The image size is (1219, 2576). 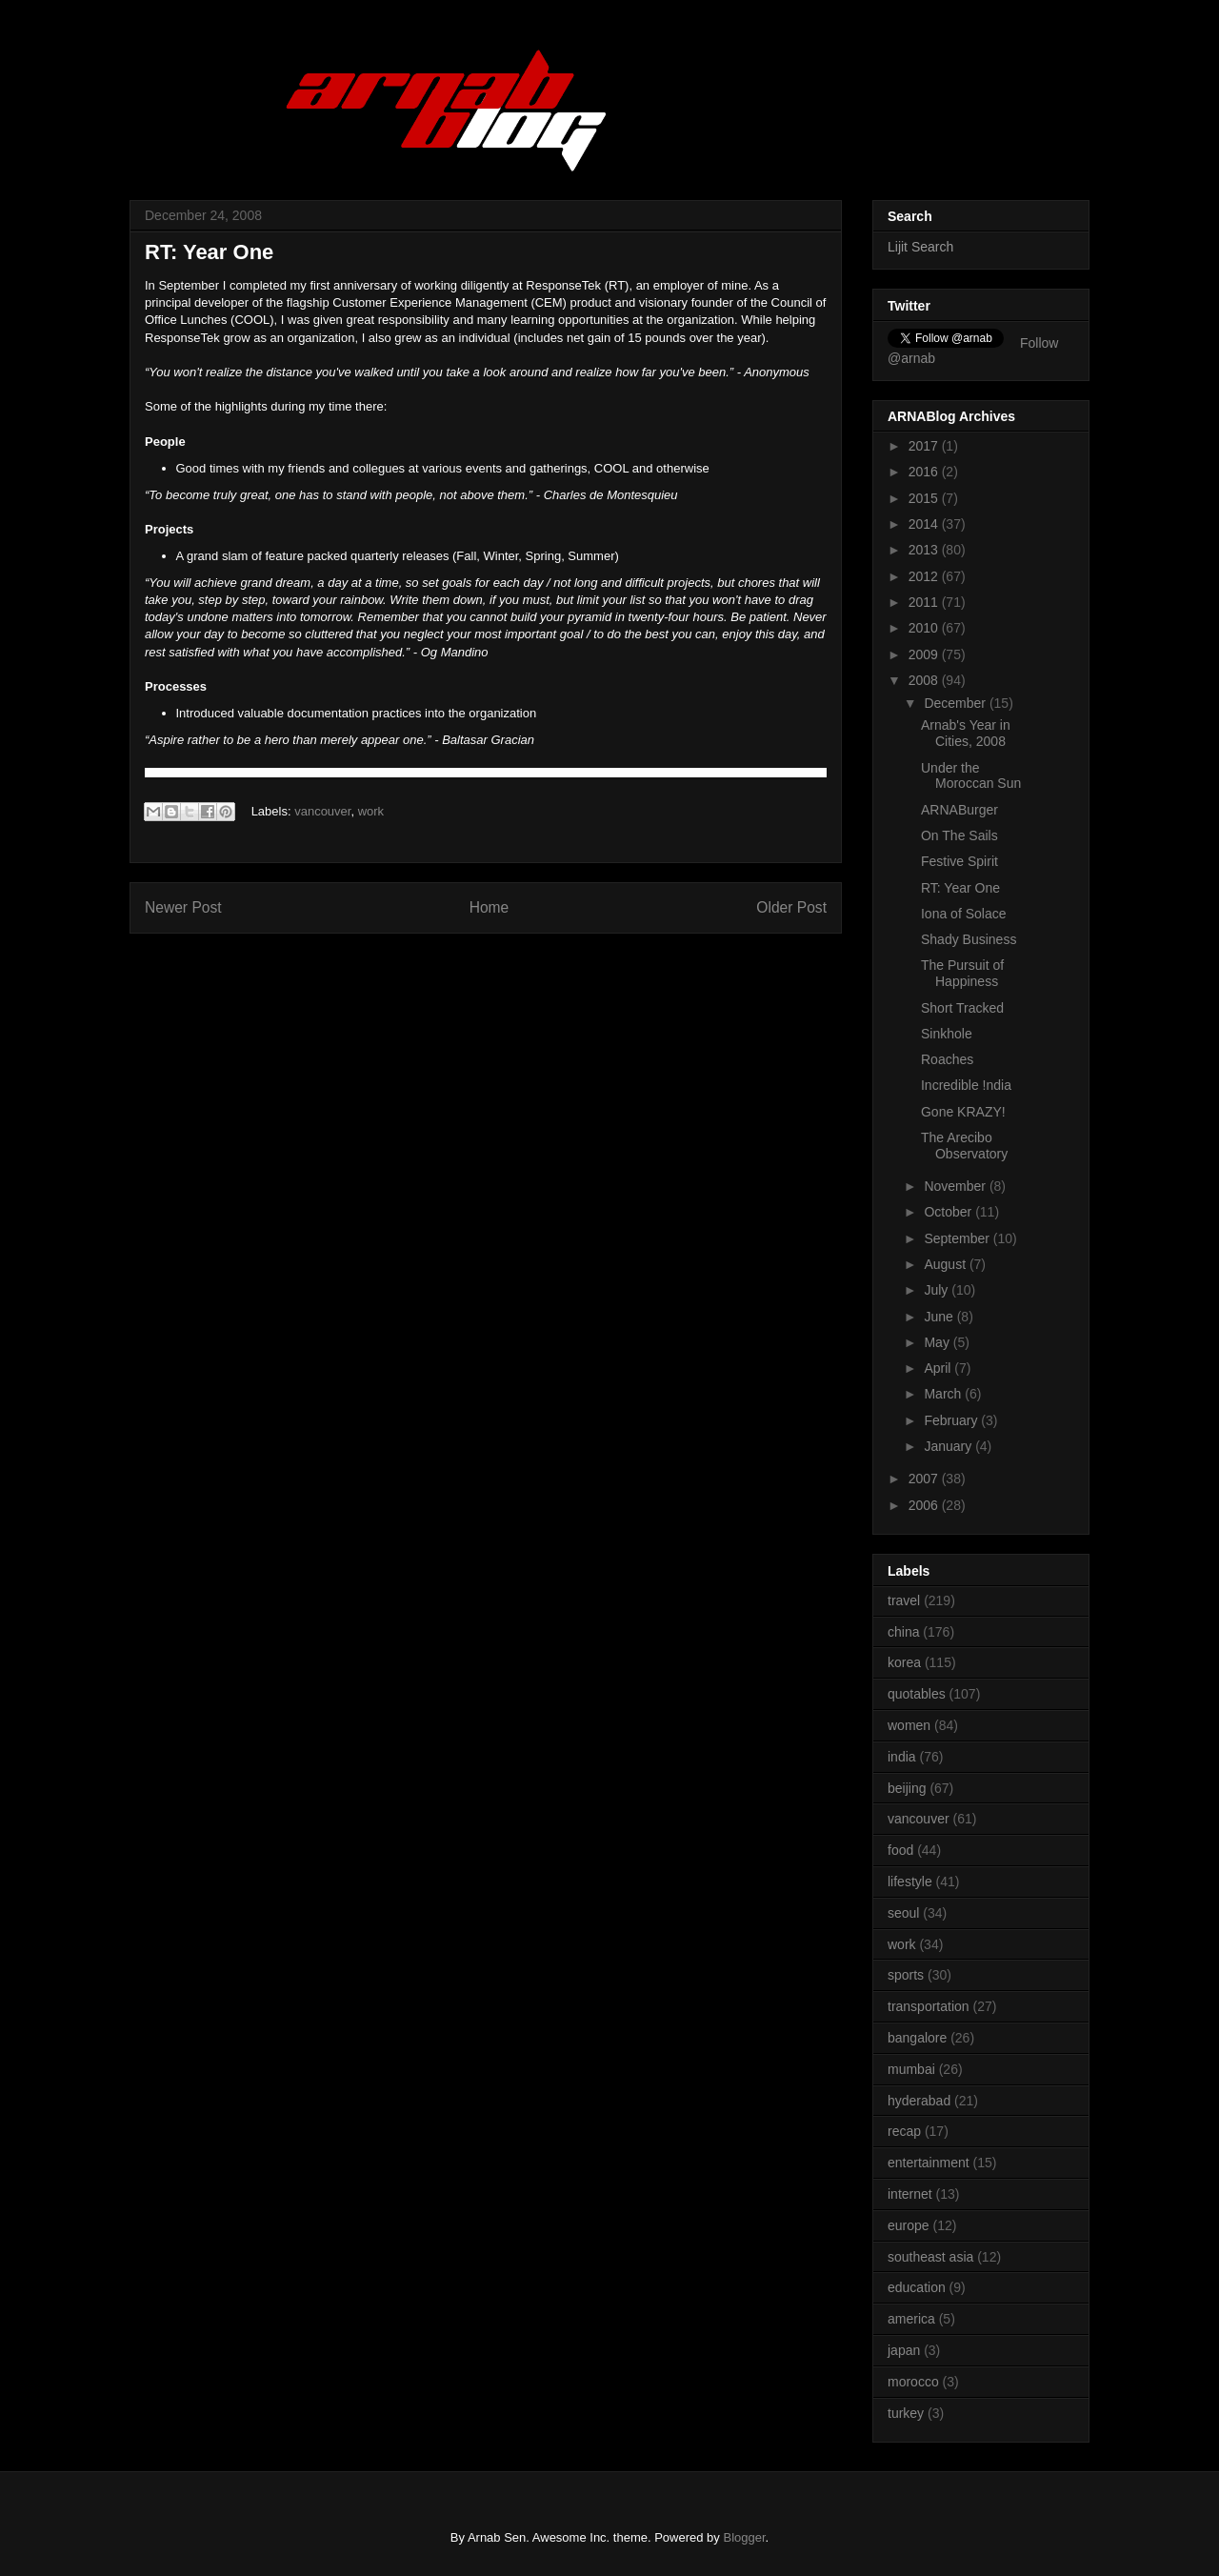 I want to click on Festive Spirit, so click(x=959, y=861).